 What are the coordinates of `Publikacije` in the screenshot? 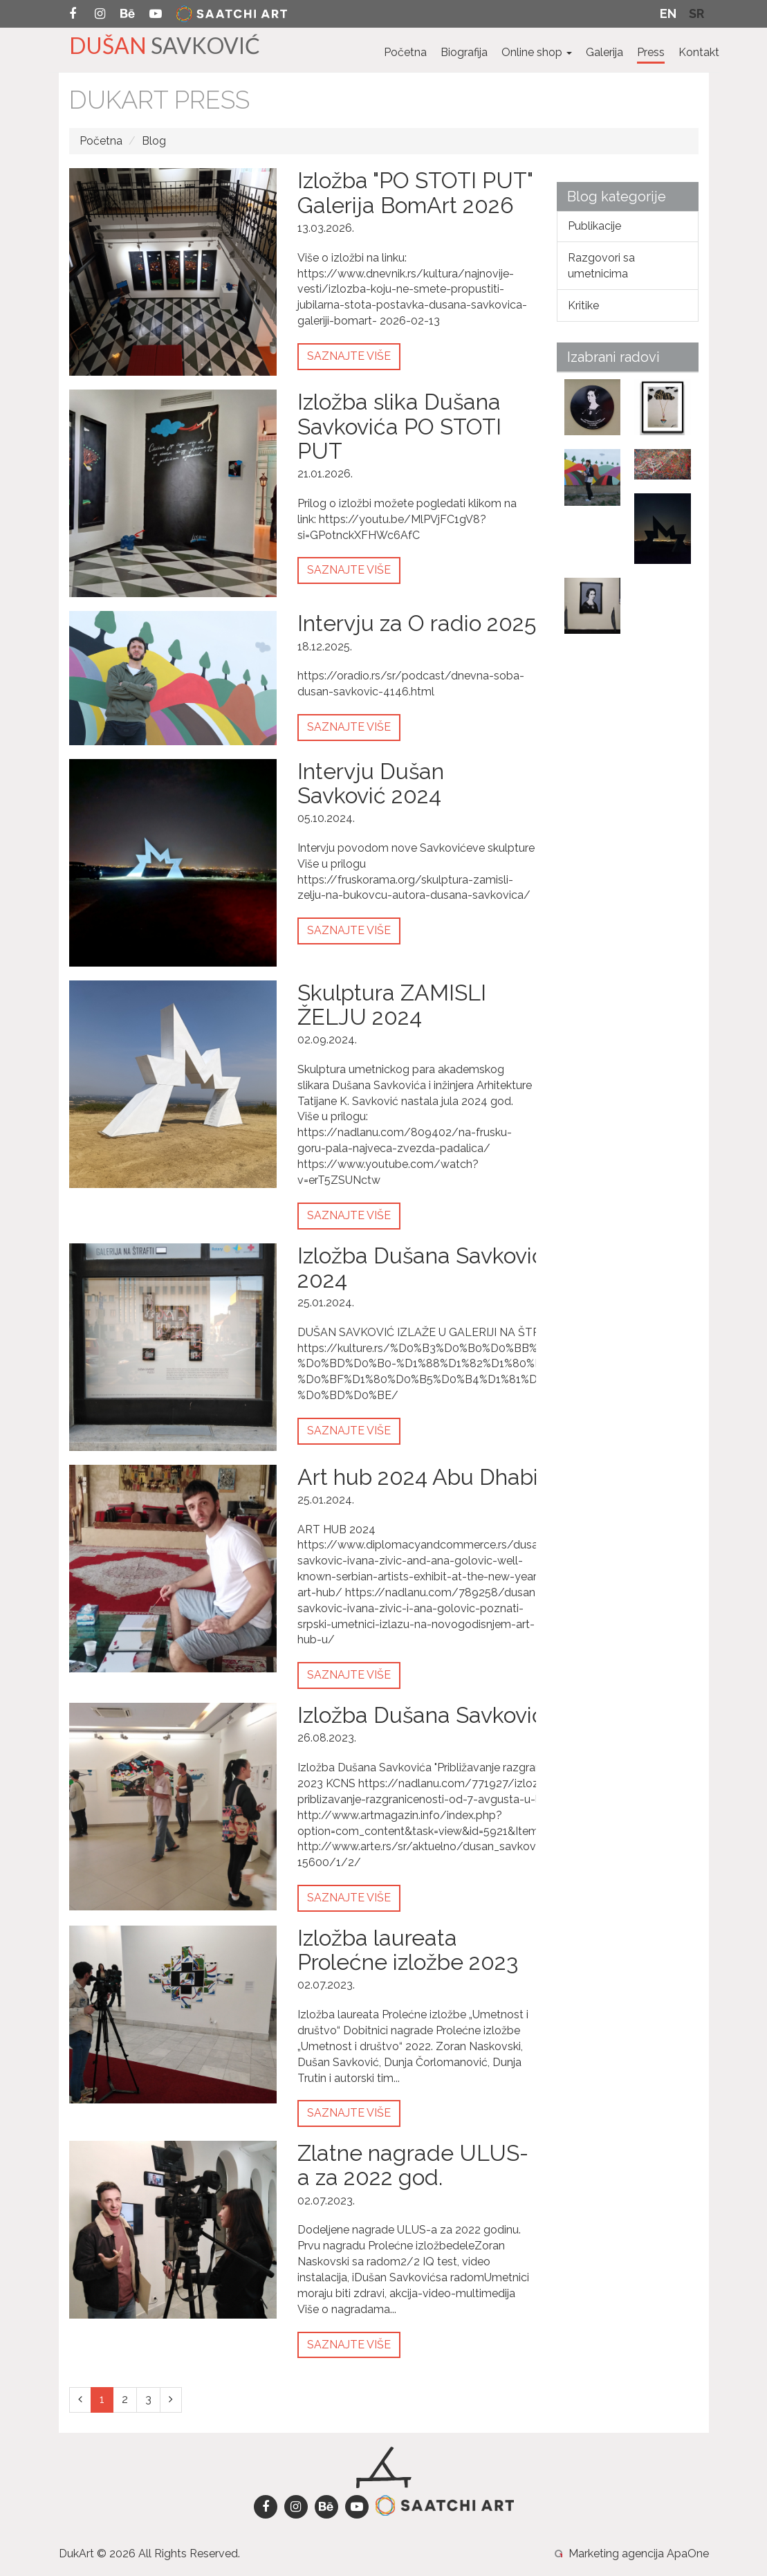 It's located at (594, 225).